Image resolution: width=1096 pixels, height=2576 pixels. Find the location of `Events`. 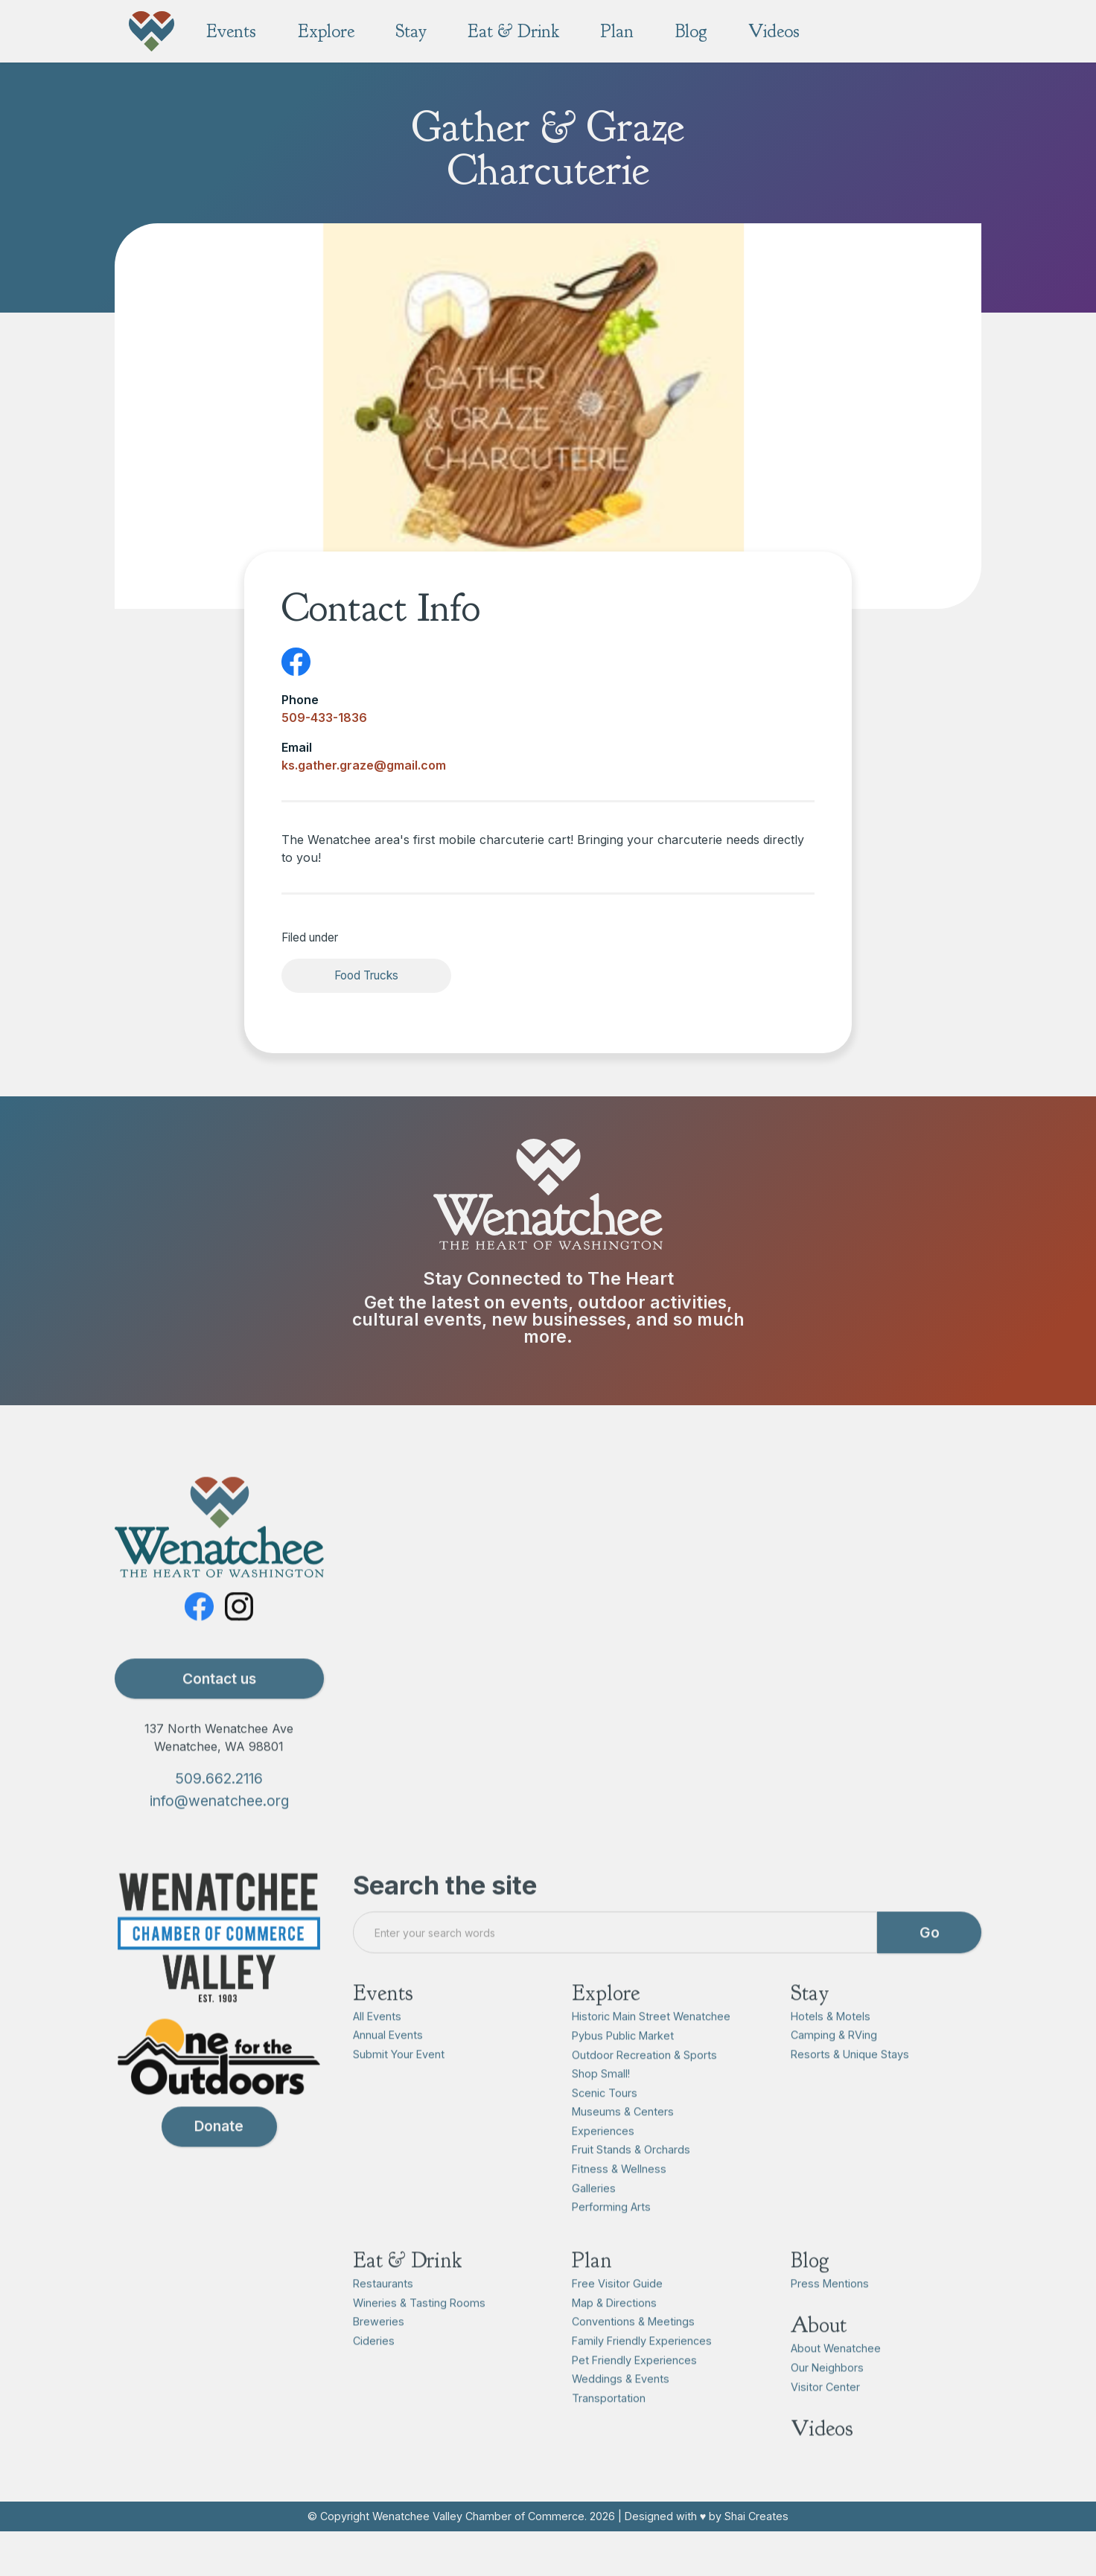

Events is located at coordinates (383, 2021).